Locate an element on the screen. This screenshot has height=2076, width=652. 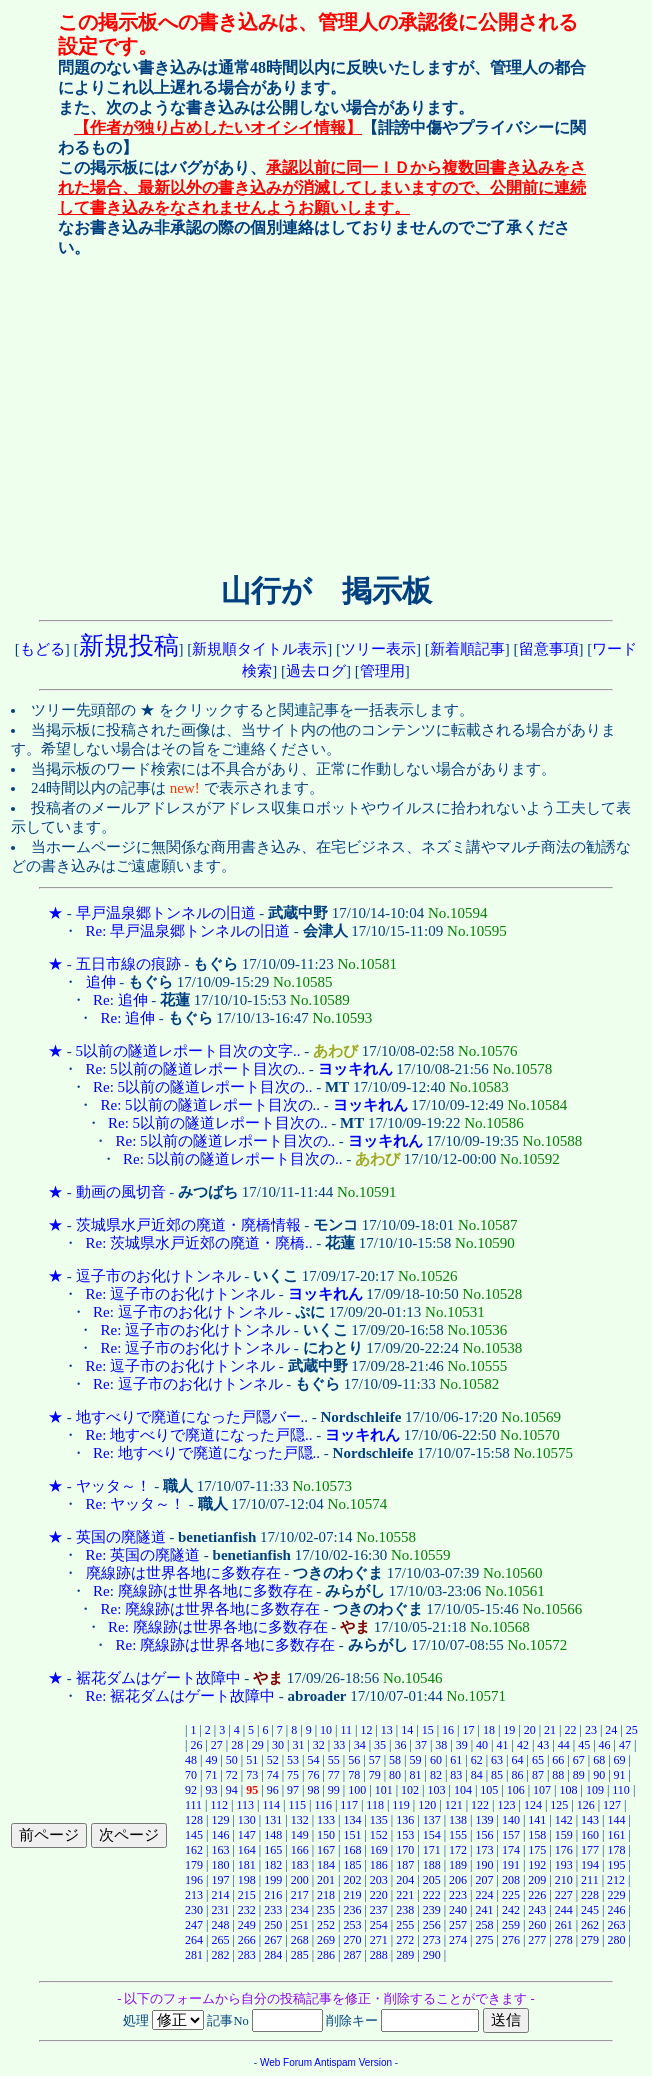
155 is located at coordinates (458, 1835).